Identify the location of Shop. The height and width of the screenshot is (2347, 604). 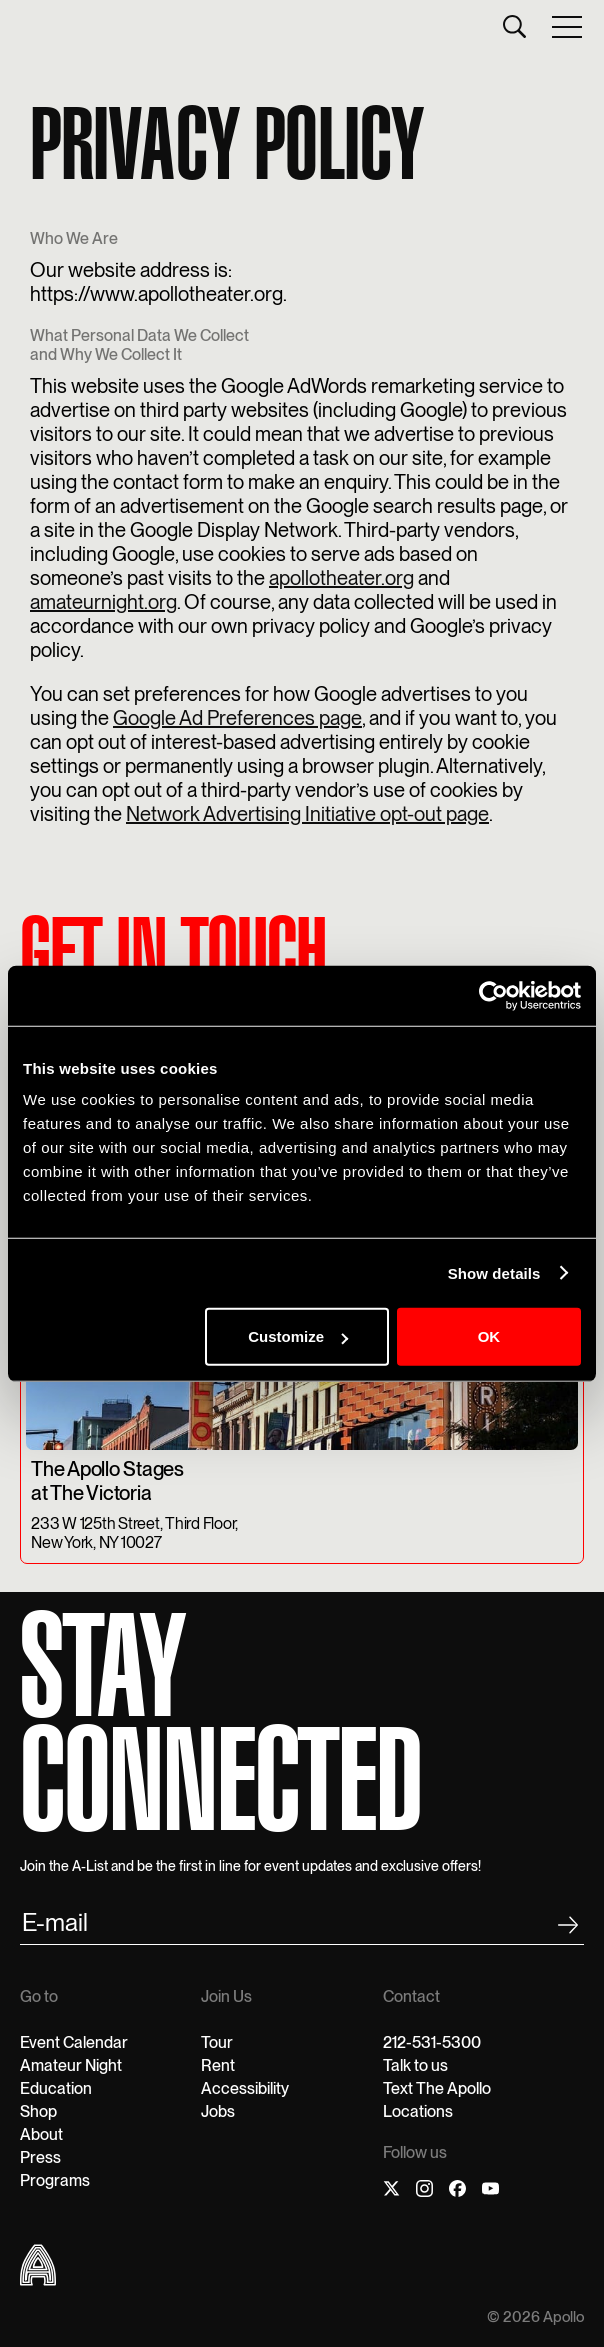
(38, 2111).